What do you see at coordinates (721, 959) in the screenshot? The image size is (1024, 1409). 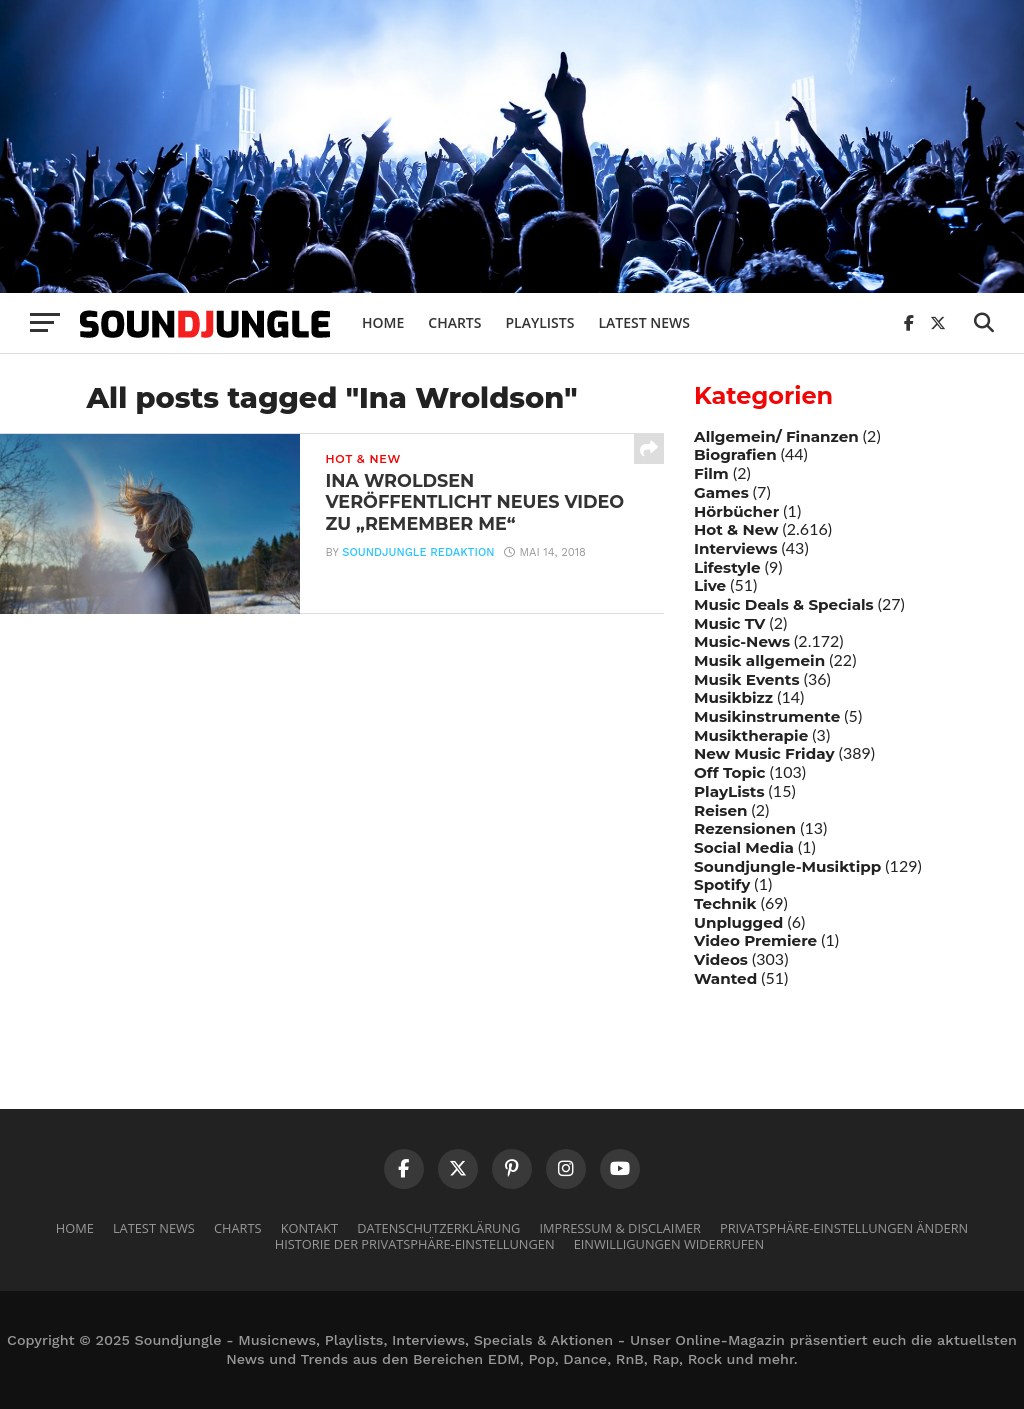 I see `Videos` at bounding box center [721, 959].